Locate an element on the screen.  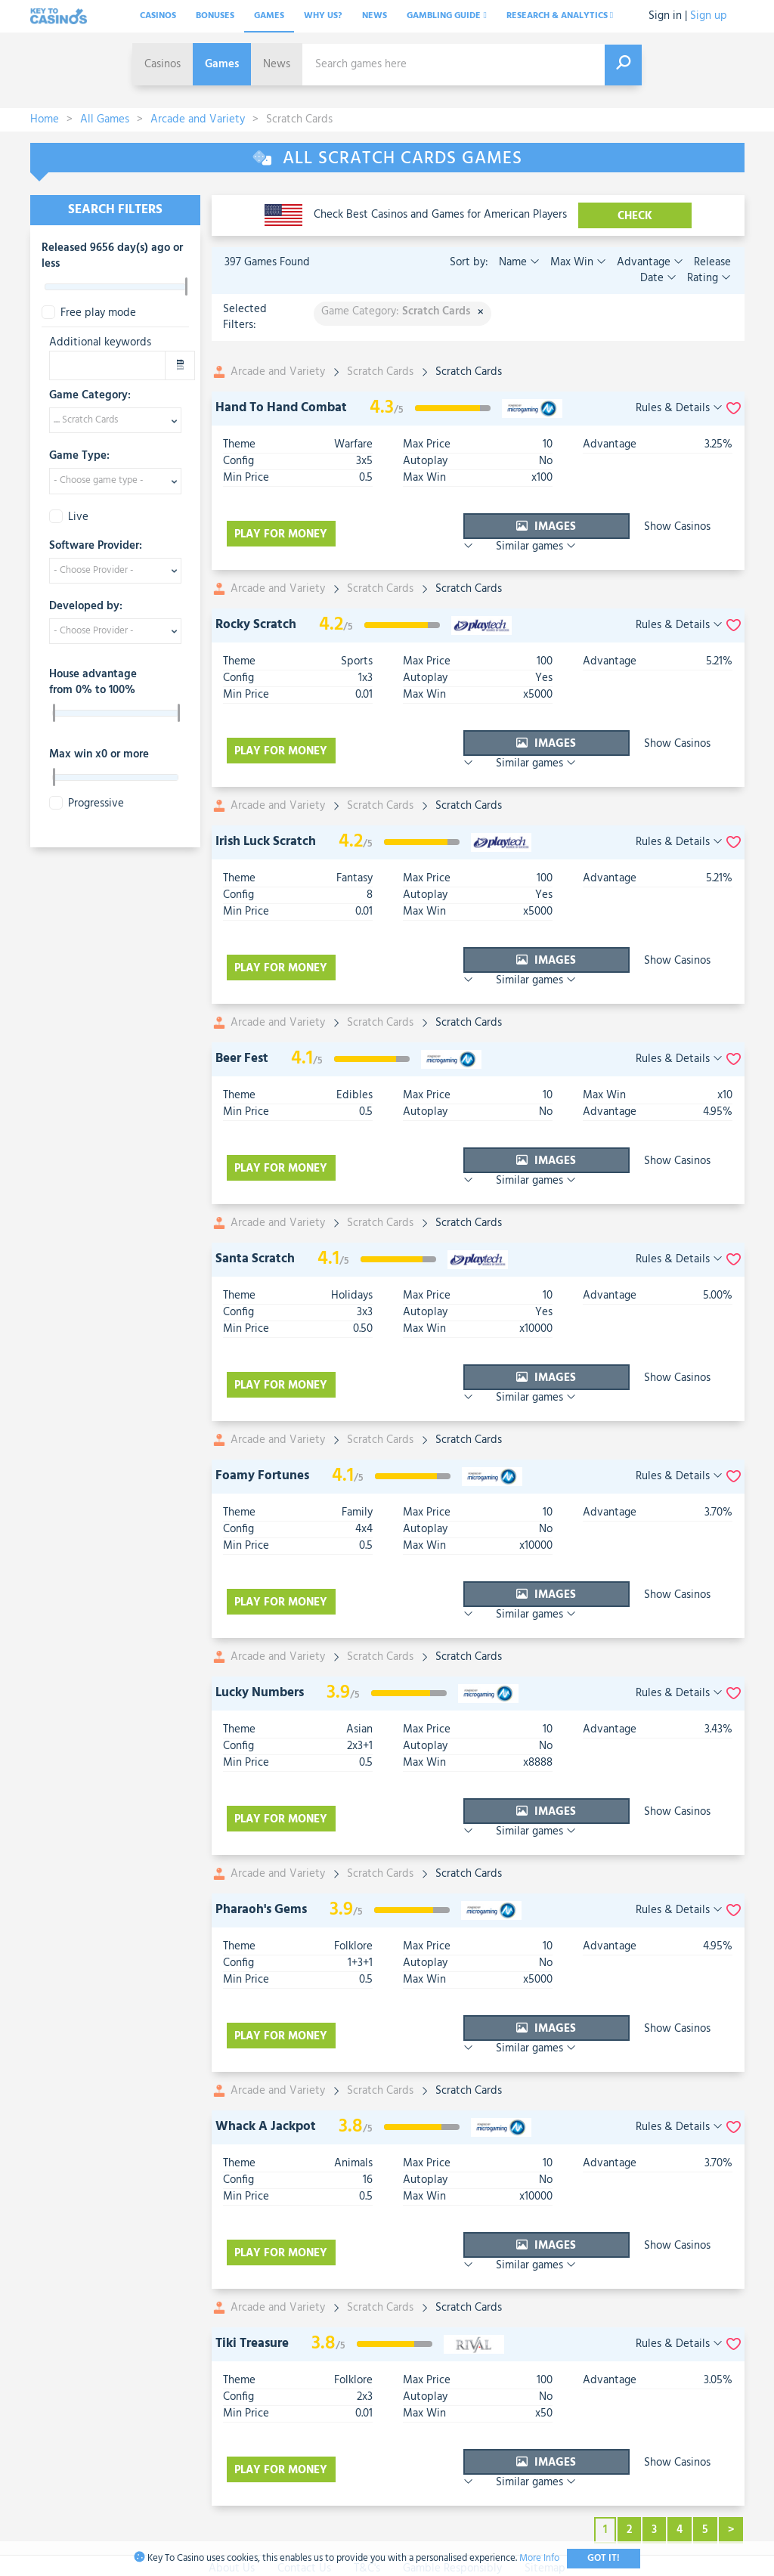
Sign in | is located at coordinates (668, 16).